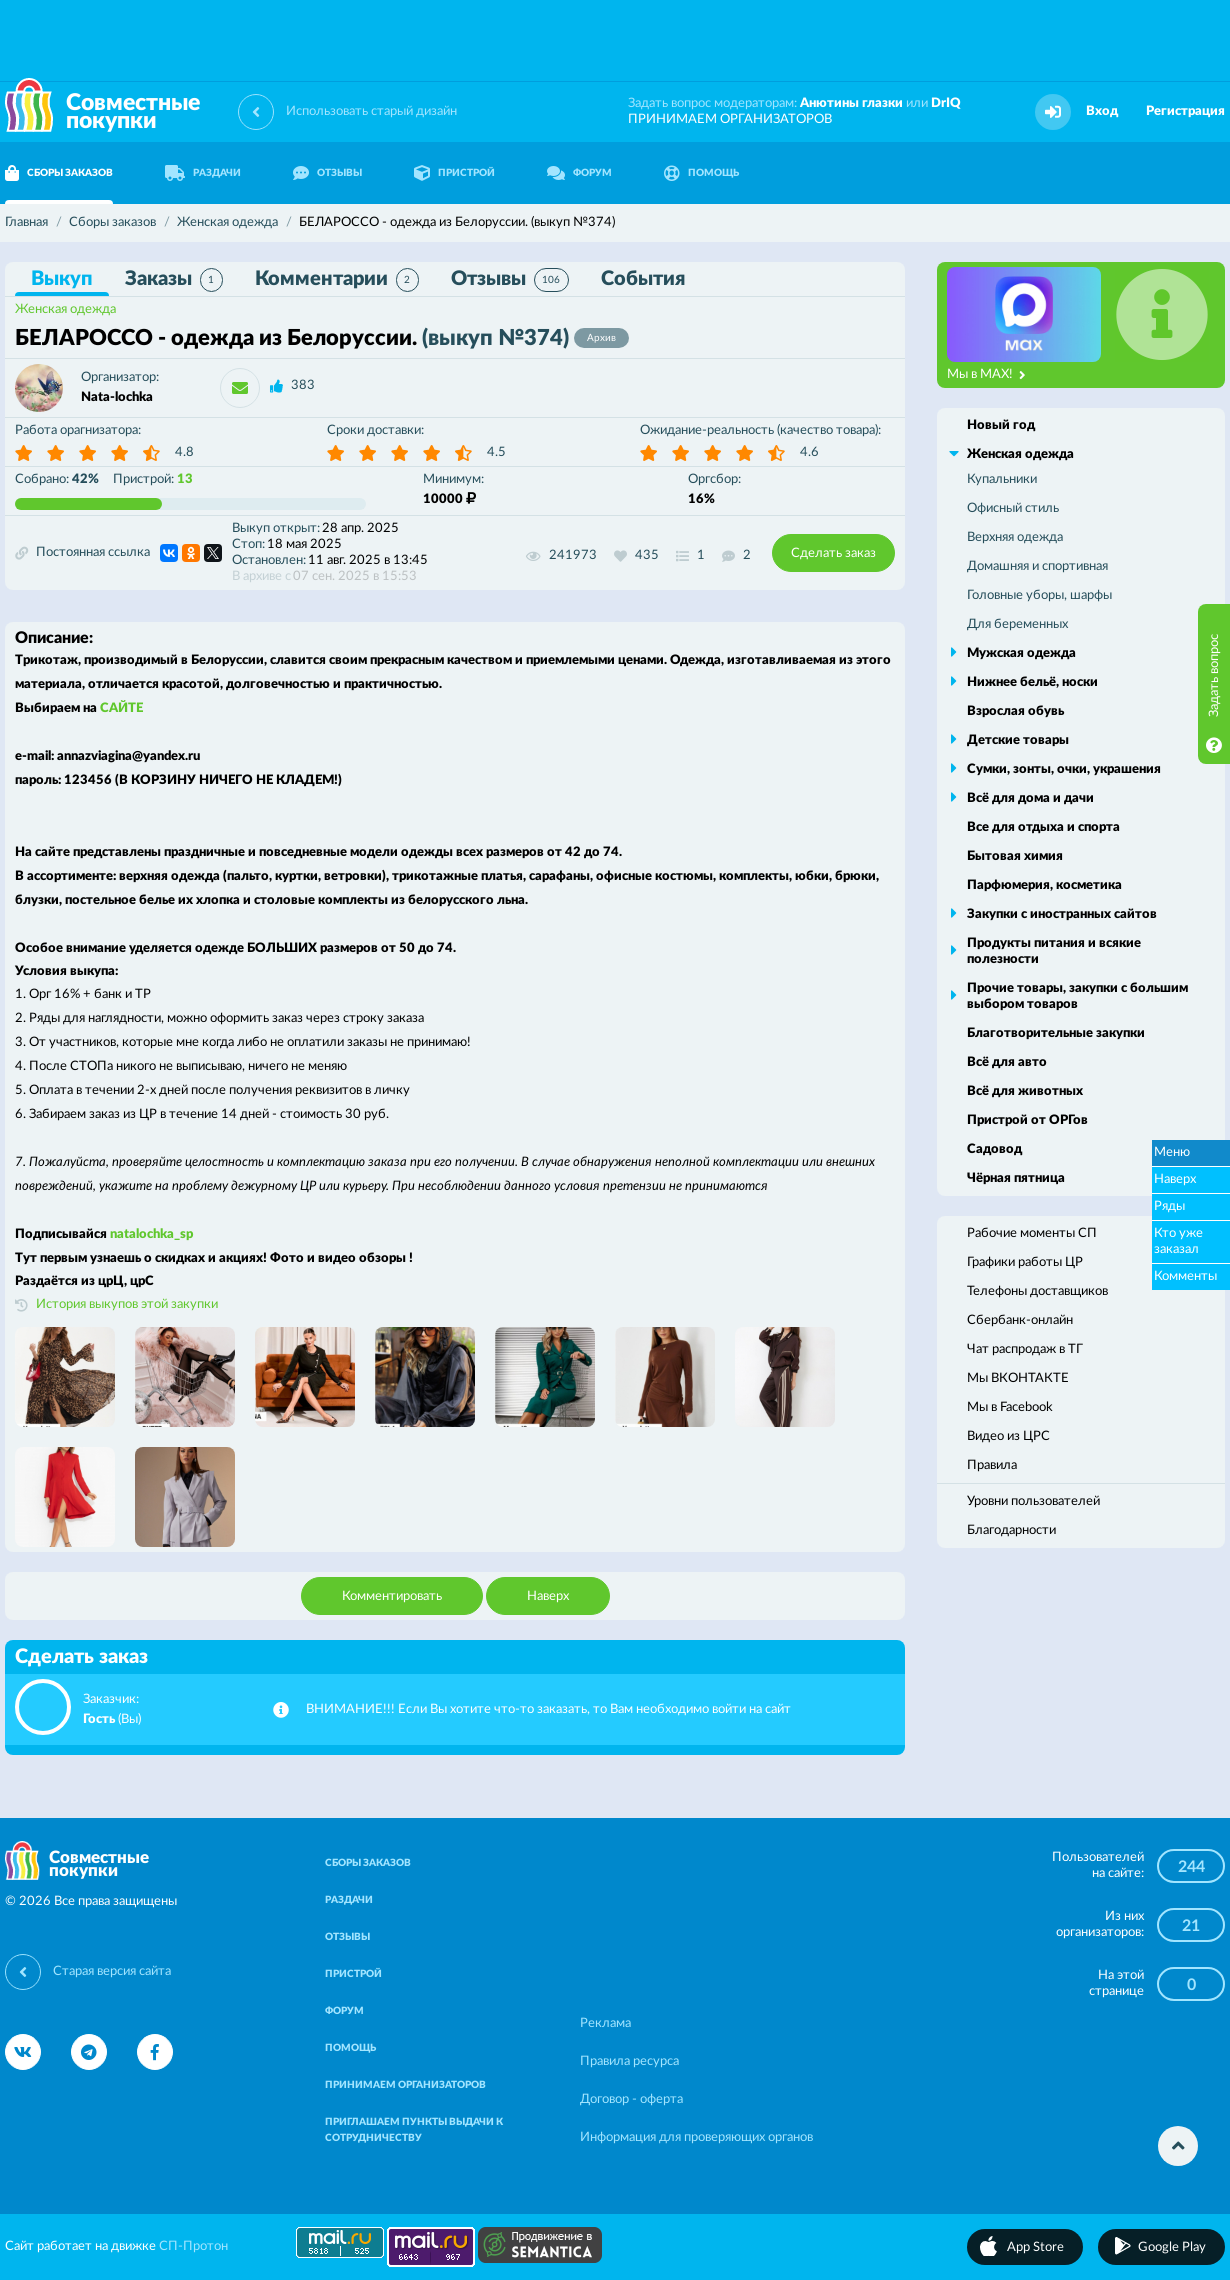 The width and height of the screenshot is (1230, 2280). I want to click on Google Play, so click(1172, 2247).